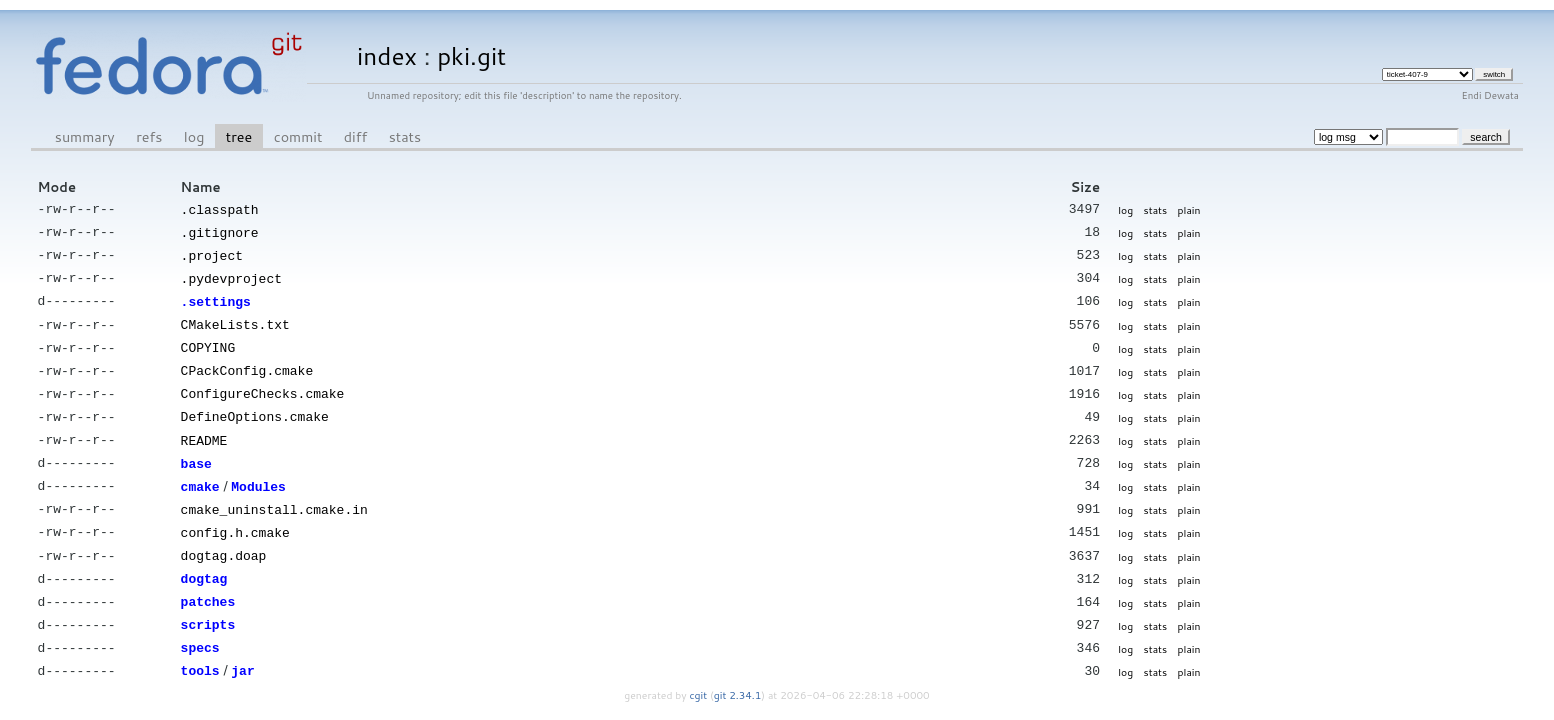  What do you see at coordinates (355, 136) in the screenshot?
I see `diff` at bounding box center [355, 136].